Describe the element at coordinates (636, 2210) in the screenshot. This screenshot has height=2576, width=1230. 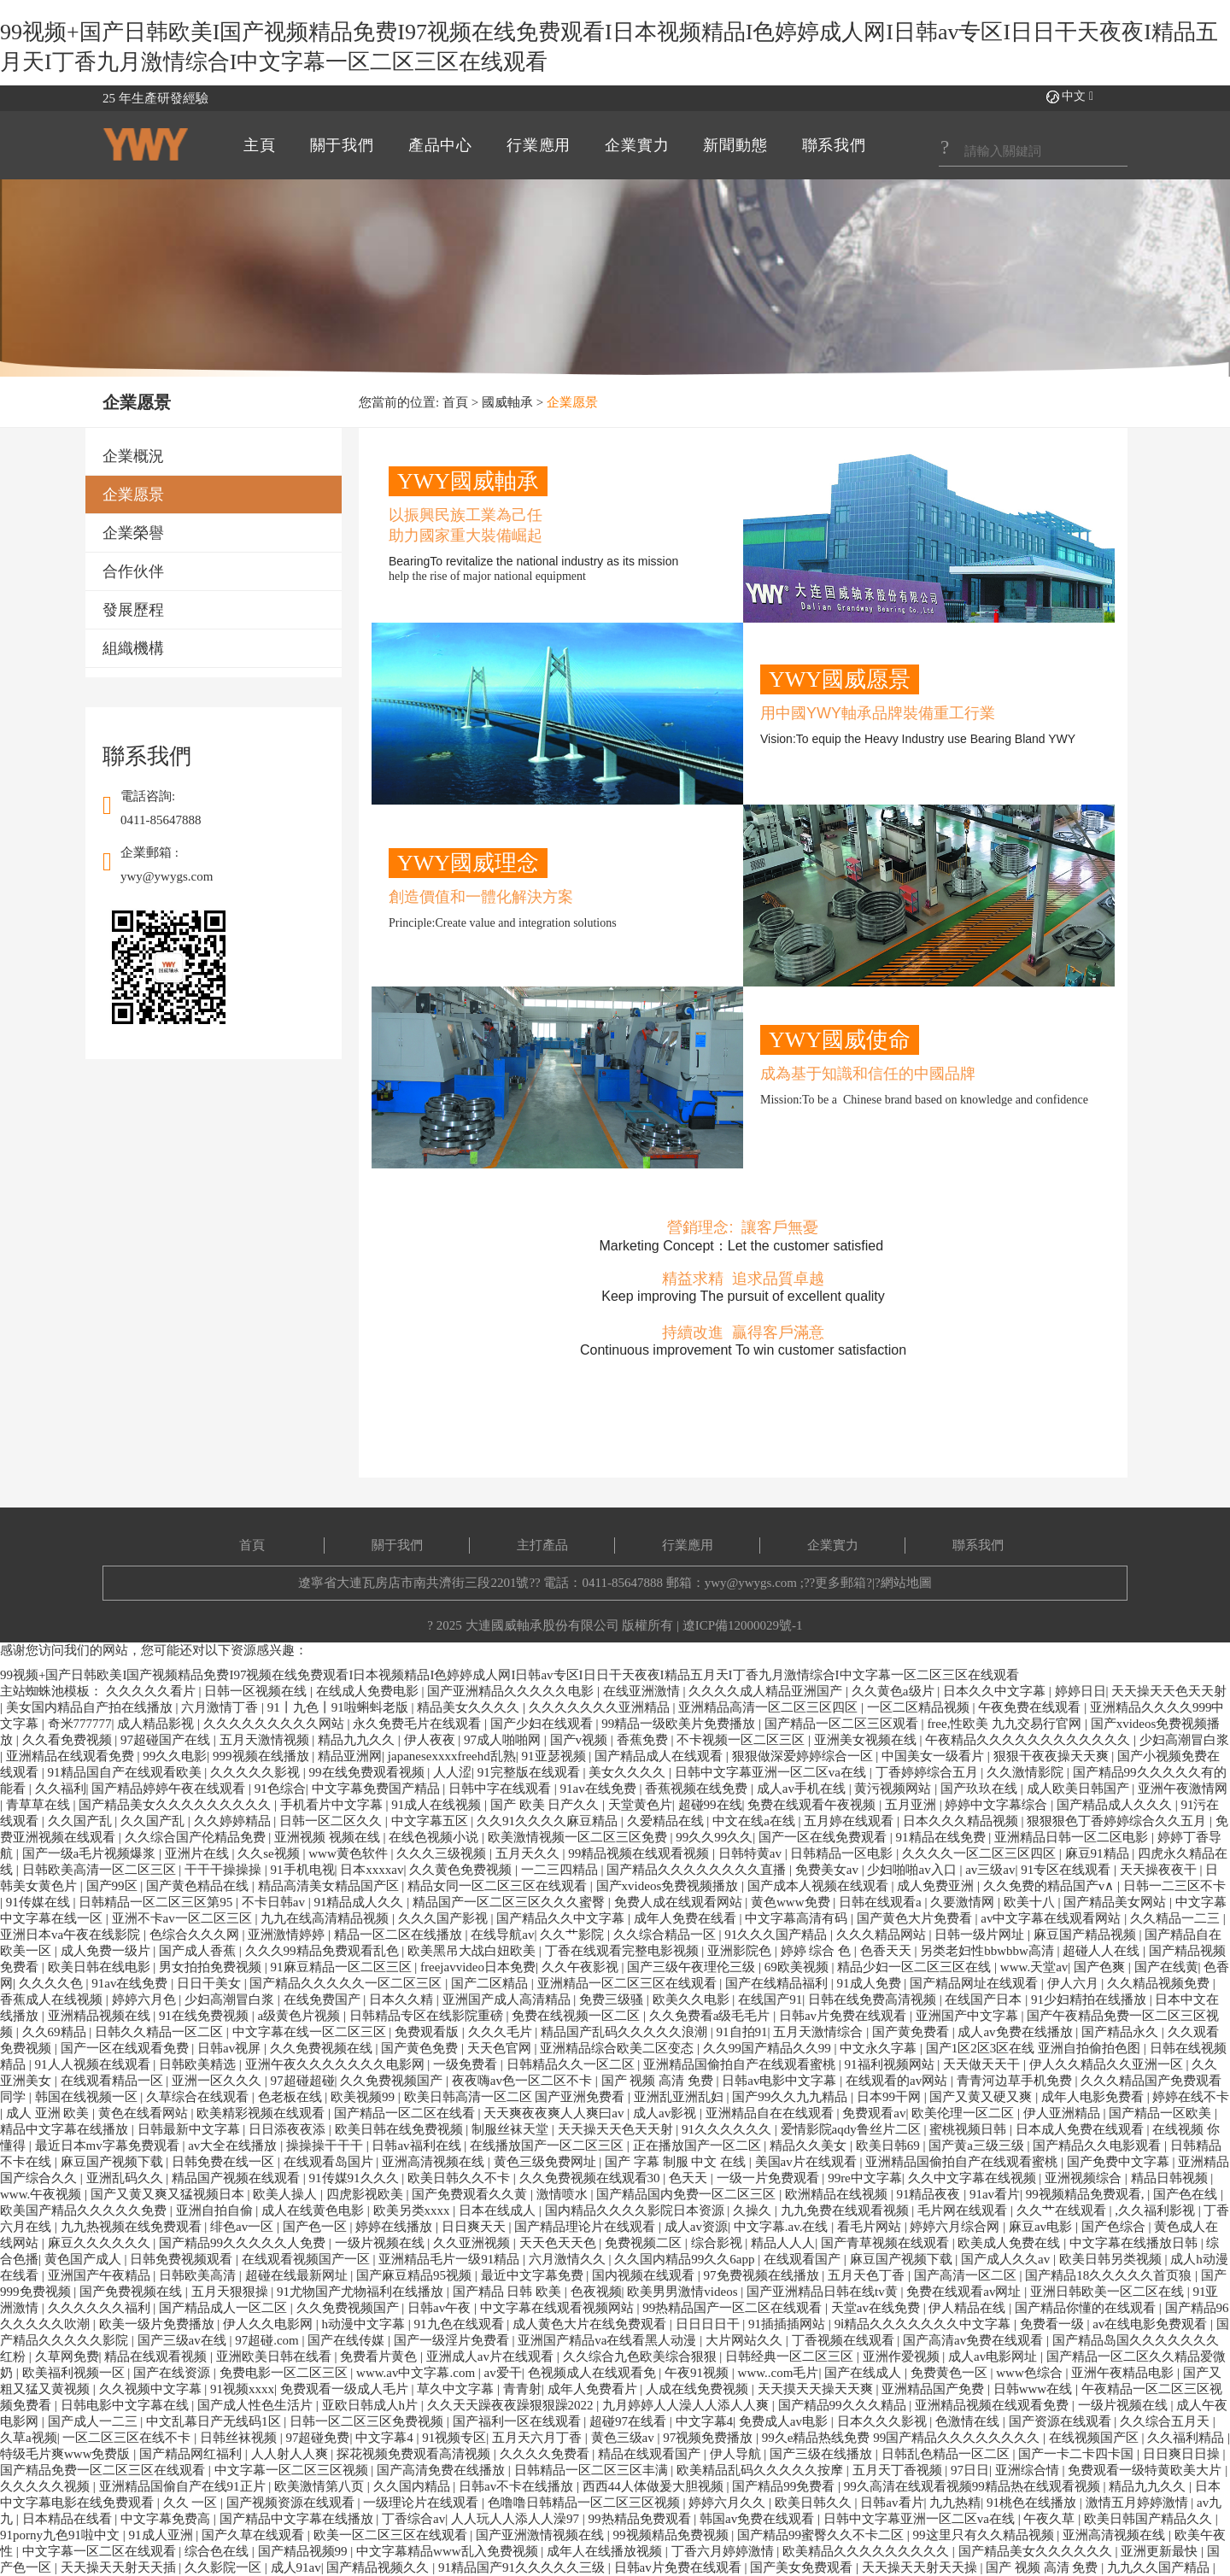
I see `国内精品久久久久影院日本资源` at that location.